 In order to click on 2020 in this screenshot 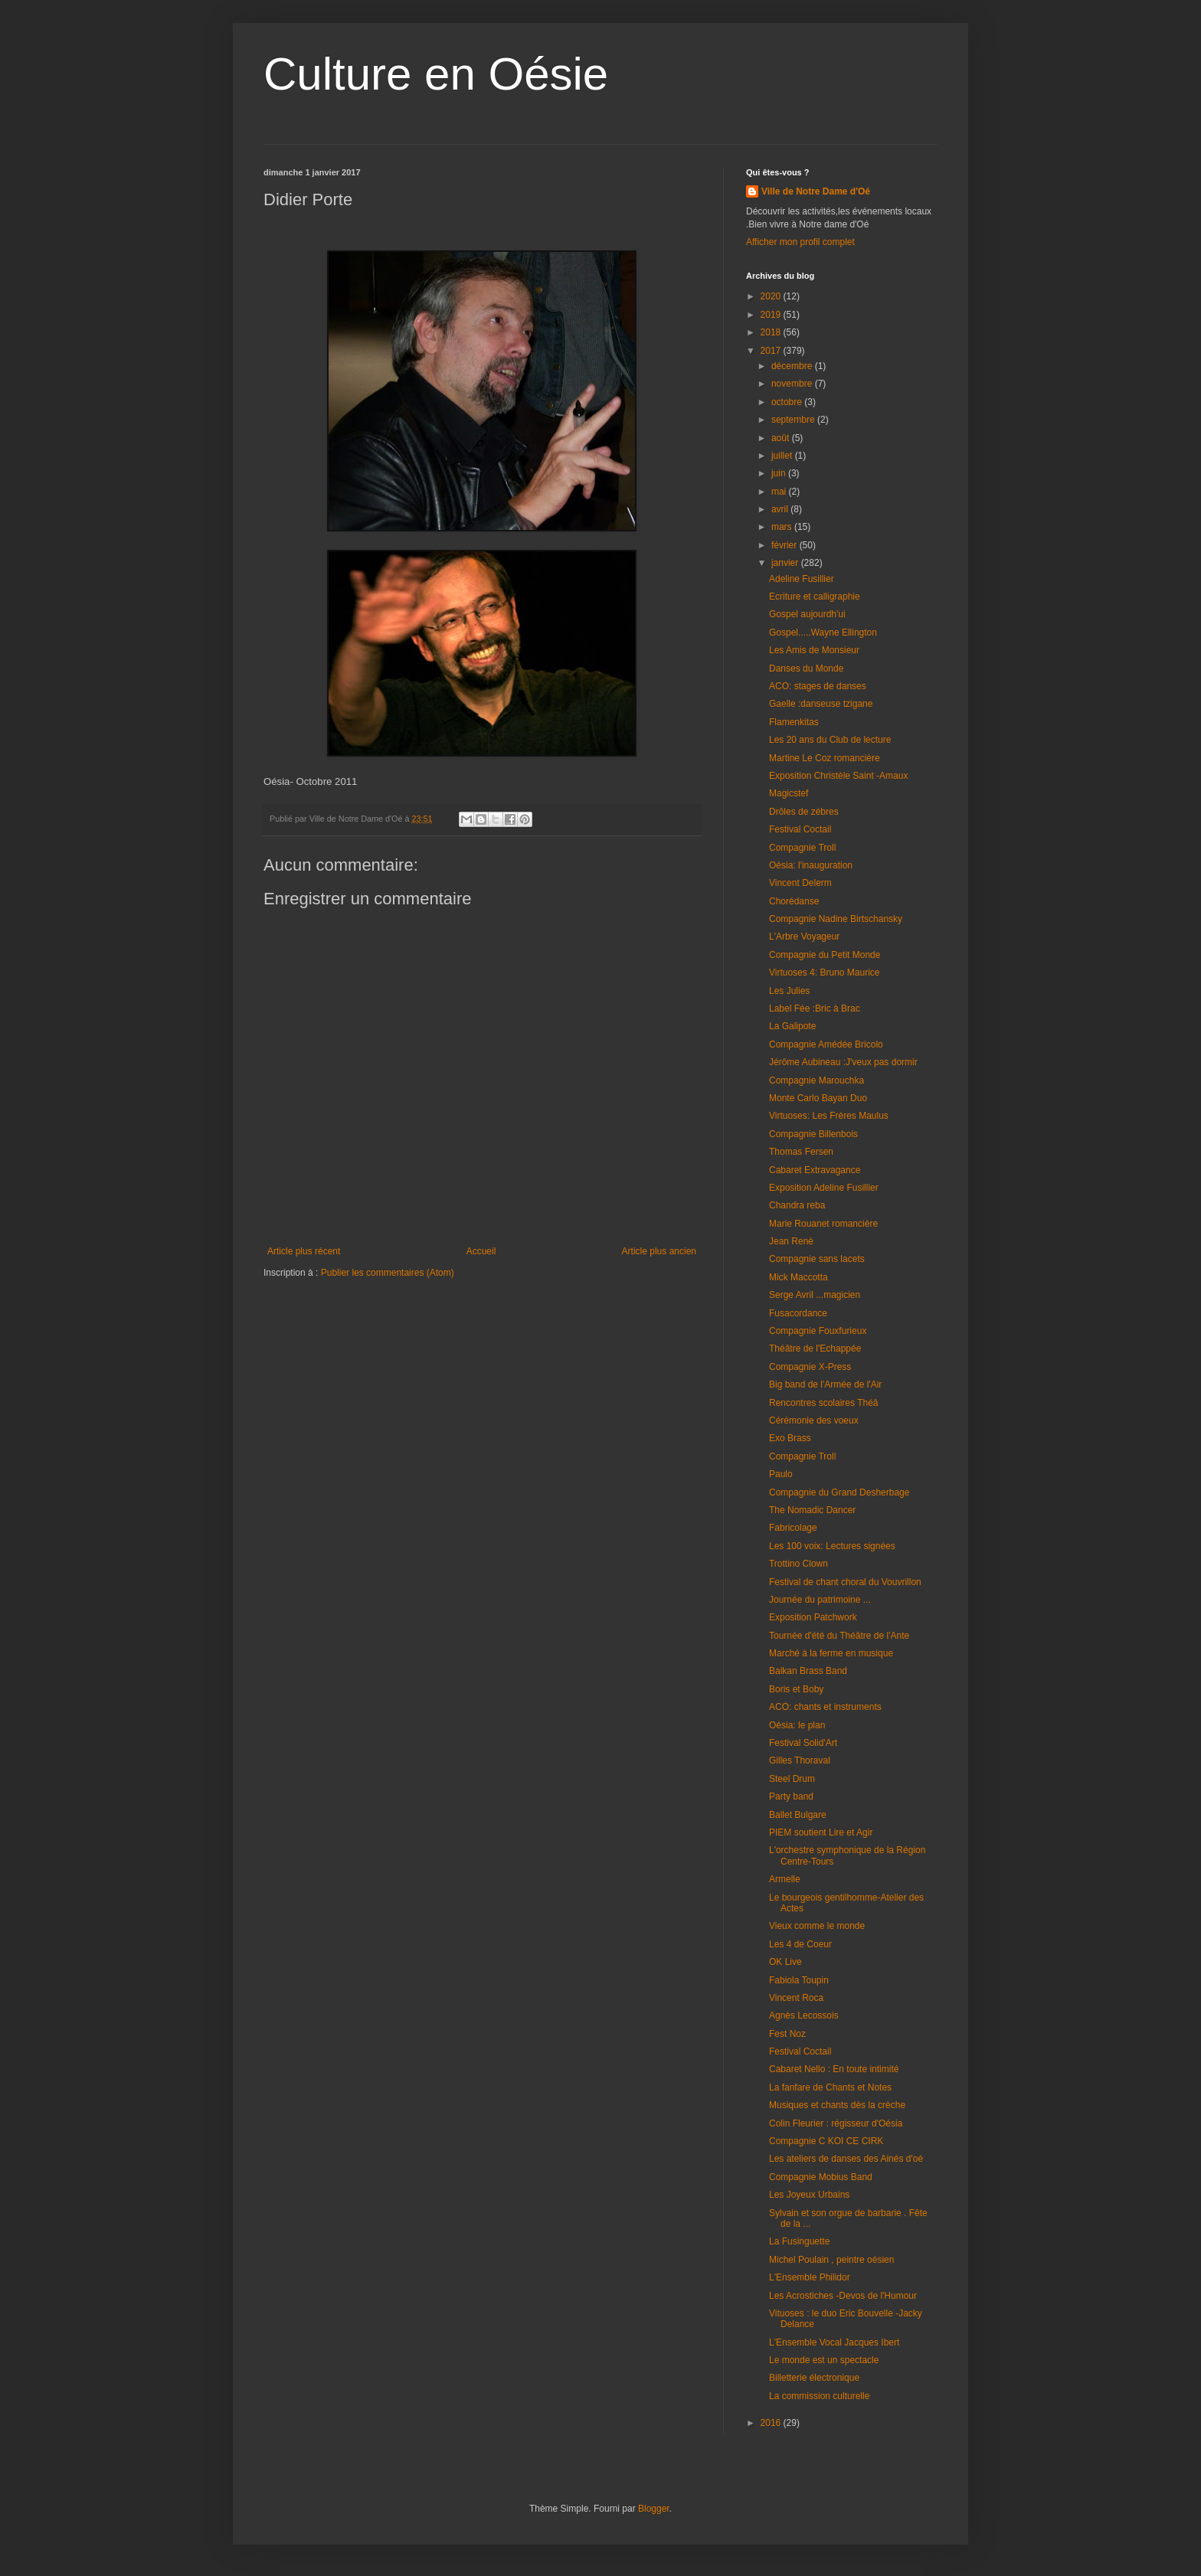, I will do `click(772, 296)`.